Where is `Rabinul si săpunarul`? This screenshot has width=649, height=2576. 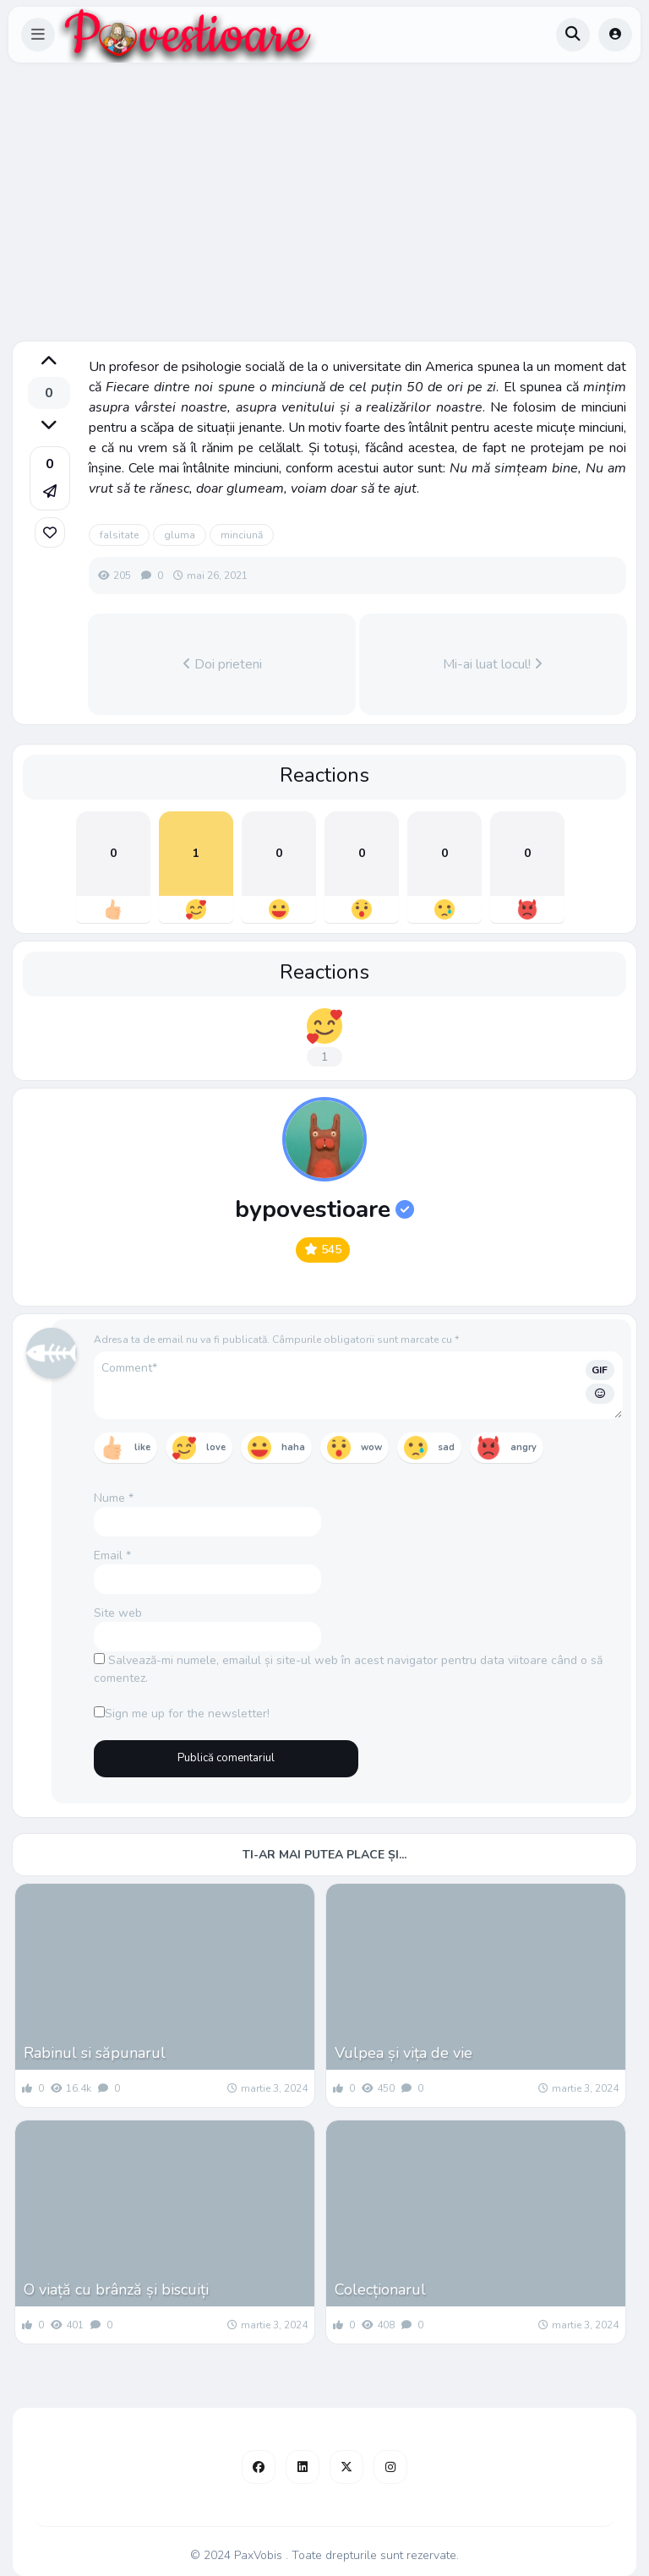
Rabinul si săpunarul is located at coordinates (95, 2053).